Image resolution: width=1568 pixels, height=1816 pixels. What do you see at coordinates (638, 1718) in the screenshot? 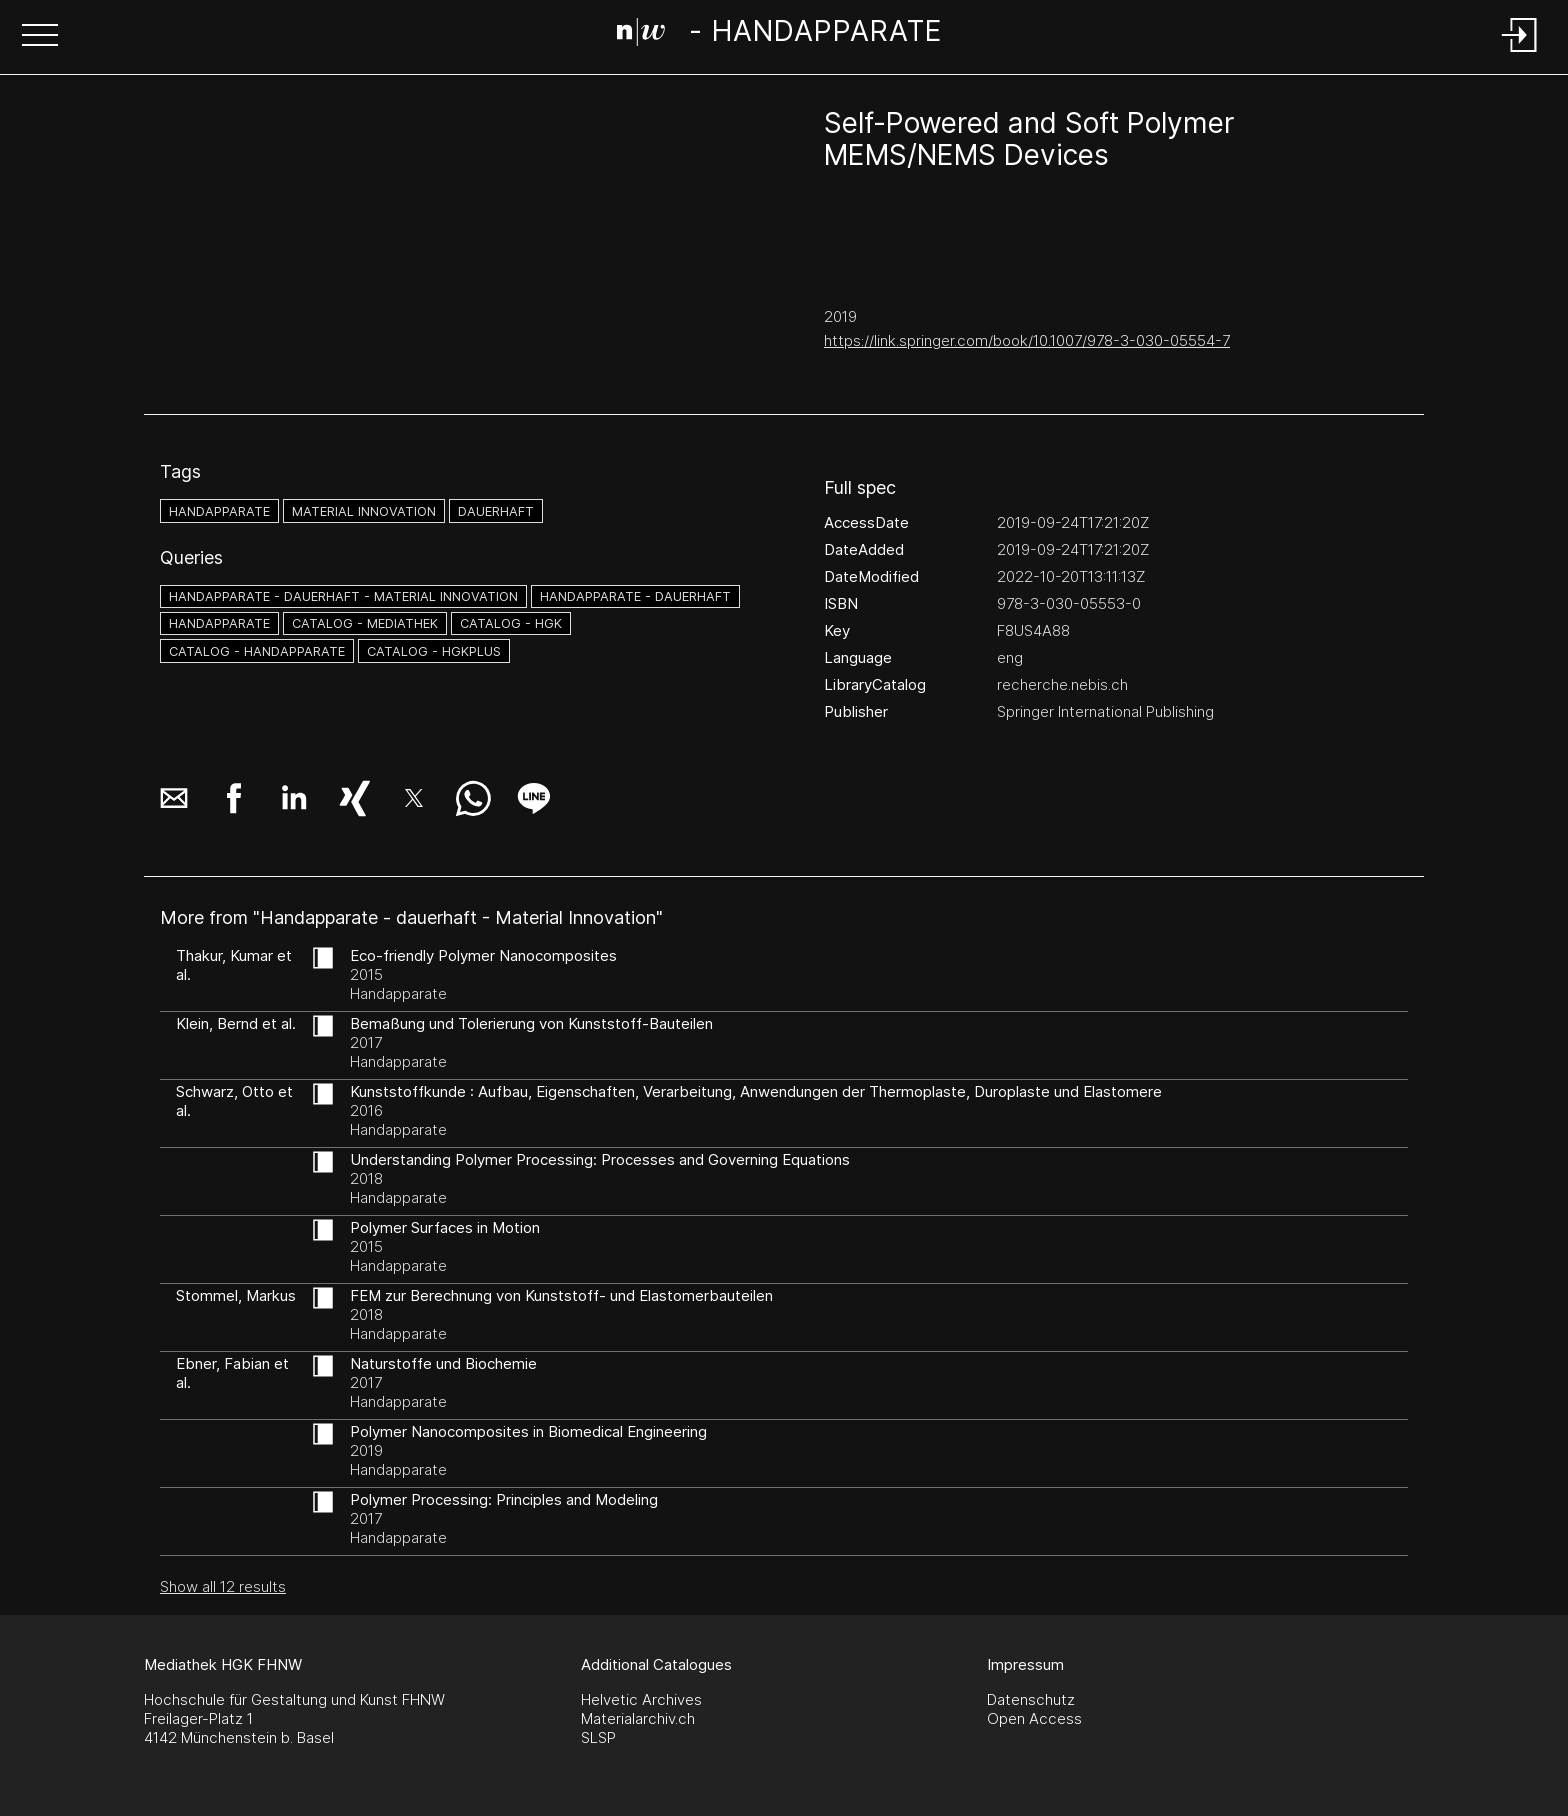
I see `Materialarchiv.ch` at bounding box center [638, 1718].